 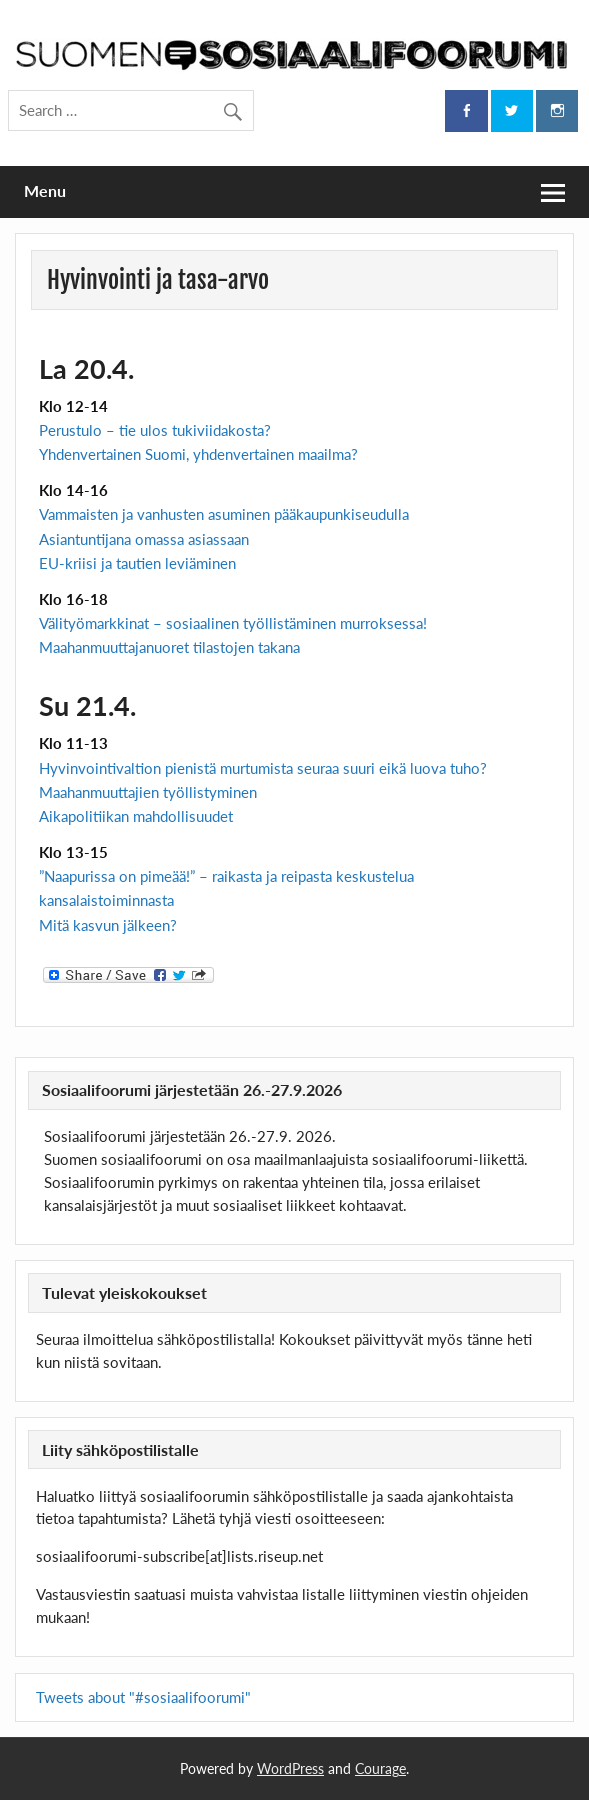 I want to click on WordPress, so click(x=290, y=1768).